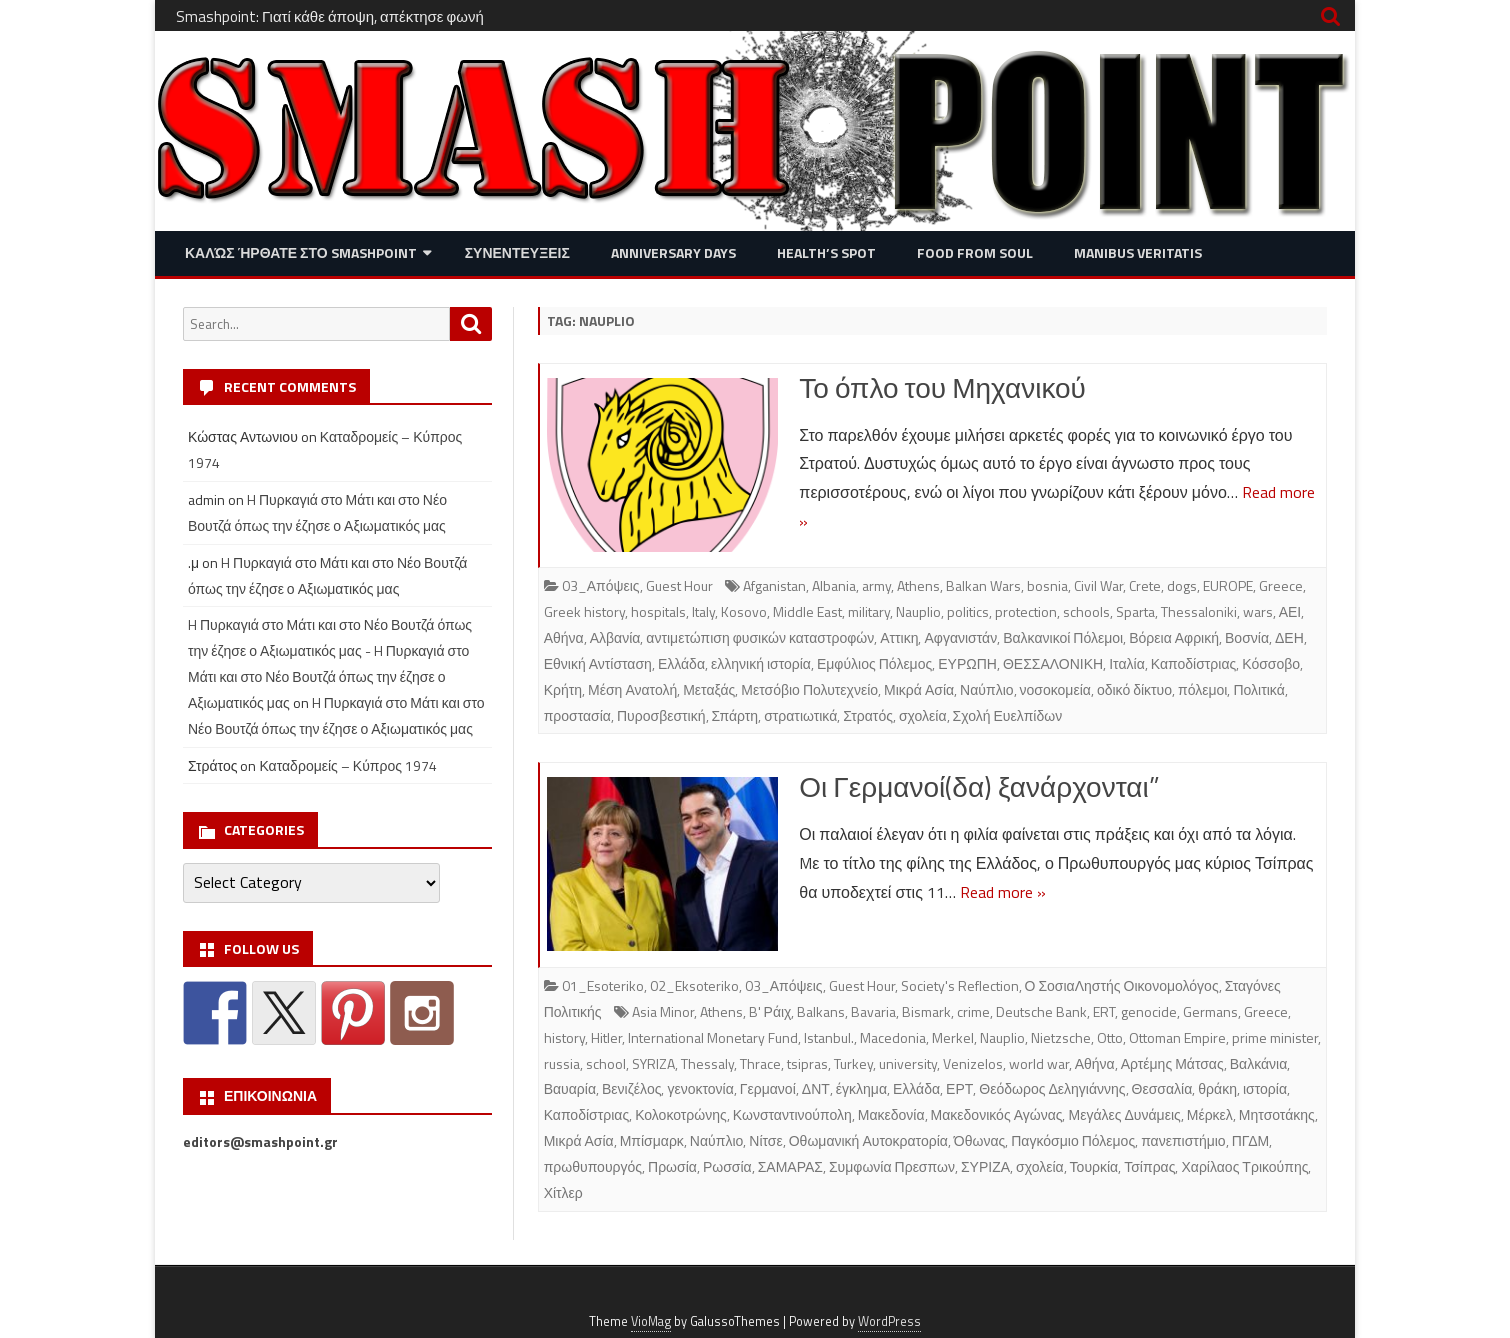  Describe the element at coordinates (564, 637) in the screenshot. I see `Αθήνα` at that location.